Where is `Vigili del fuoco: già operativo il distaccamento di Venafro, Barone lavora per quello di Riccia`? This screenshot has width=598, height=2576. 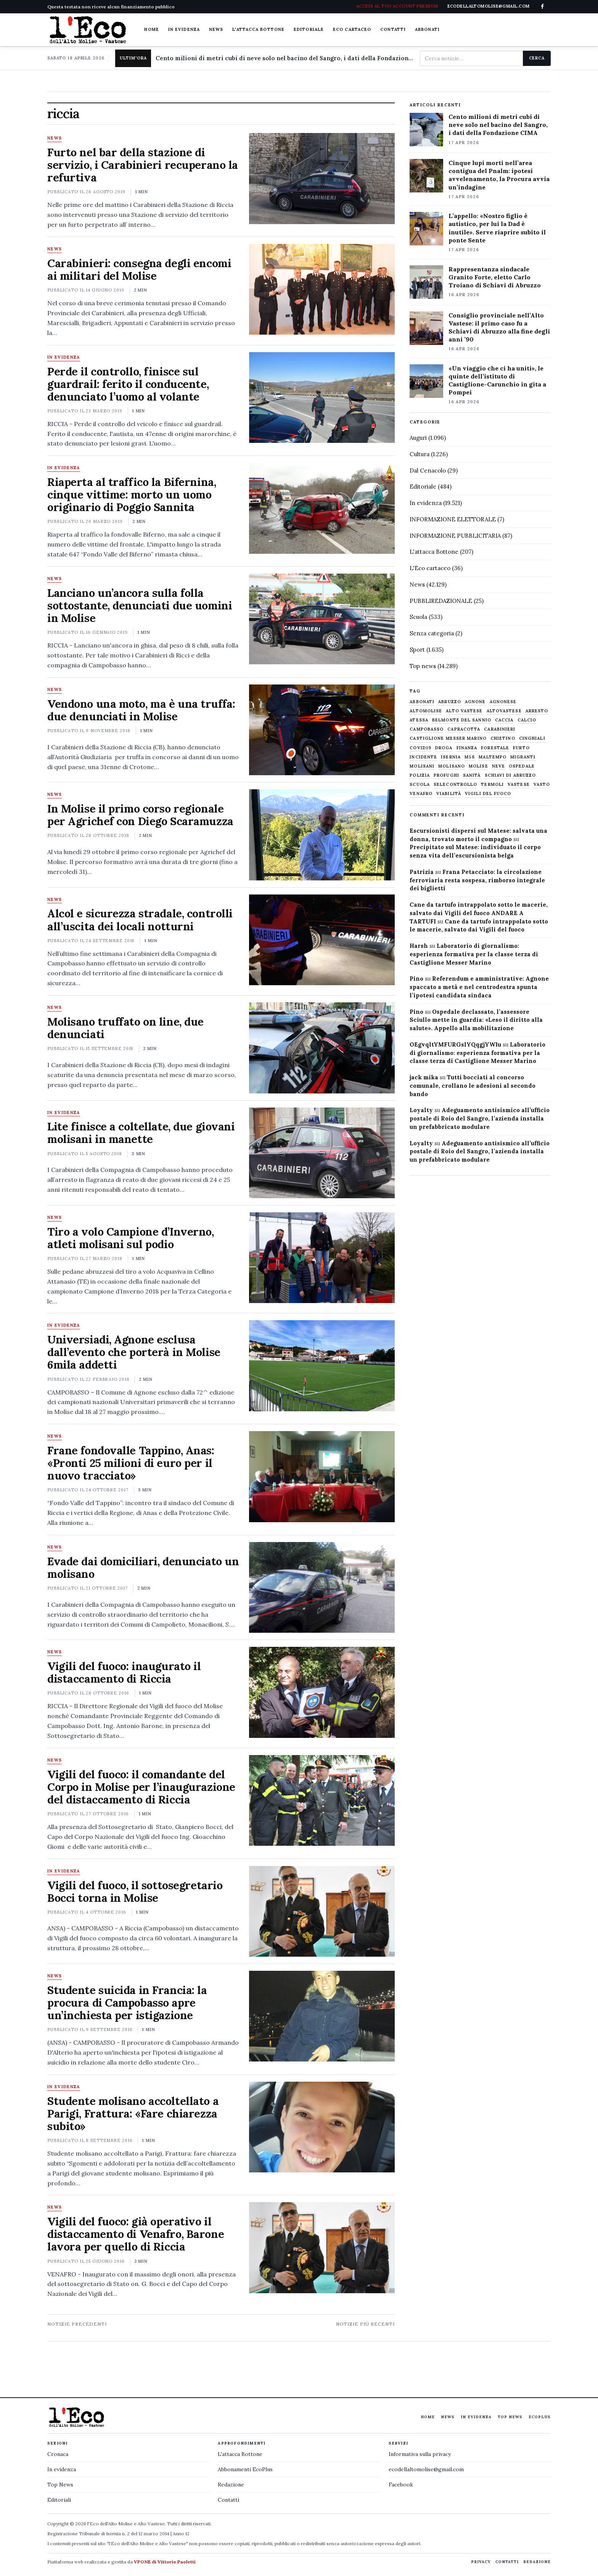 Vigili del fuoco: già operativo il distaccamento di Venafro, Barone lavora per quello di Riccia is located at coordinates (135, 2234).